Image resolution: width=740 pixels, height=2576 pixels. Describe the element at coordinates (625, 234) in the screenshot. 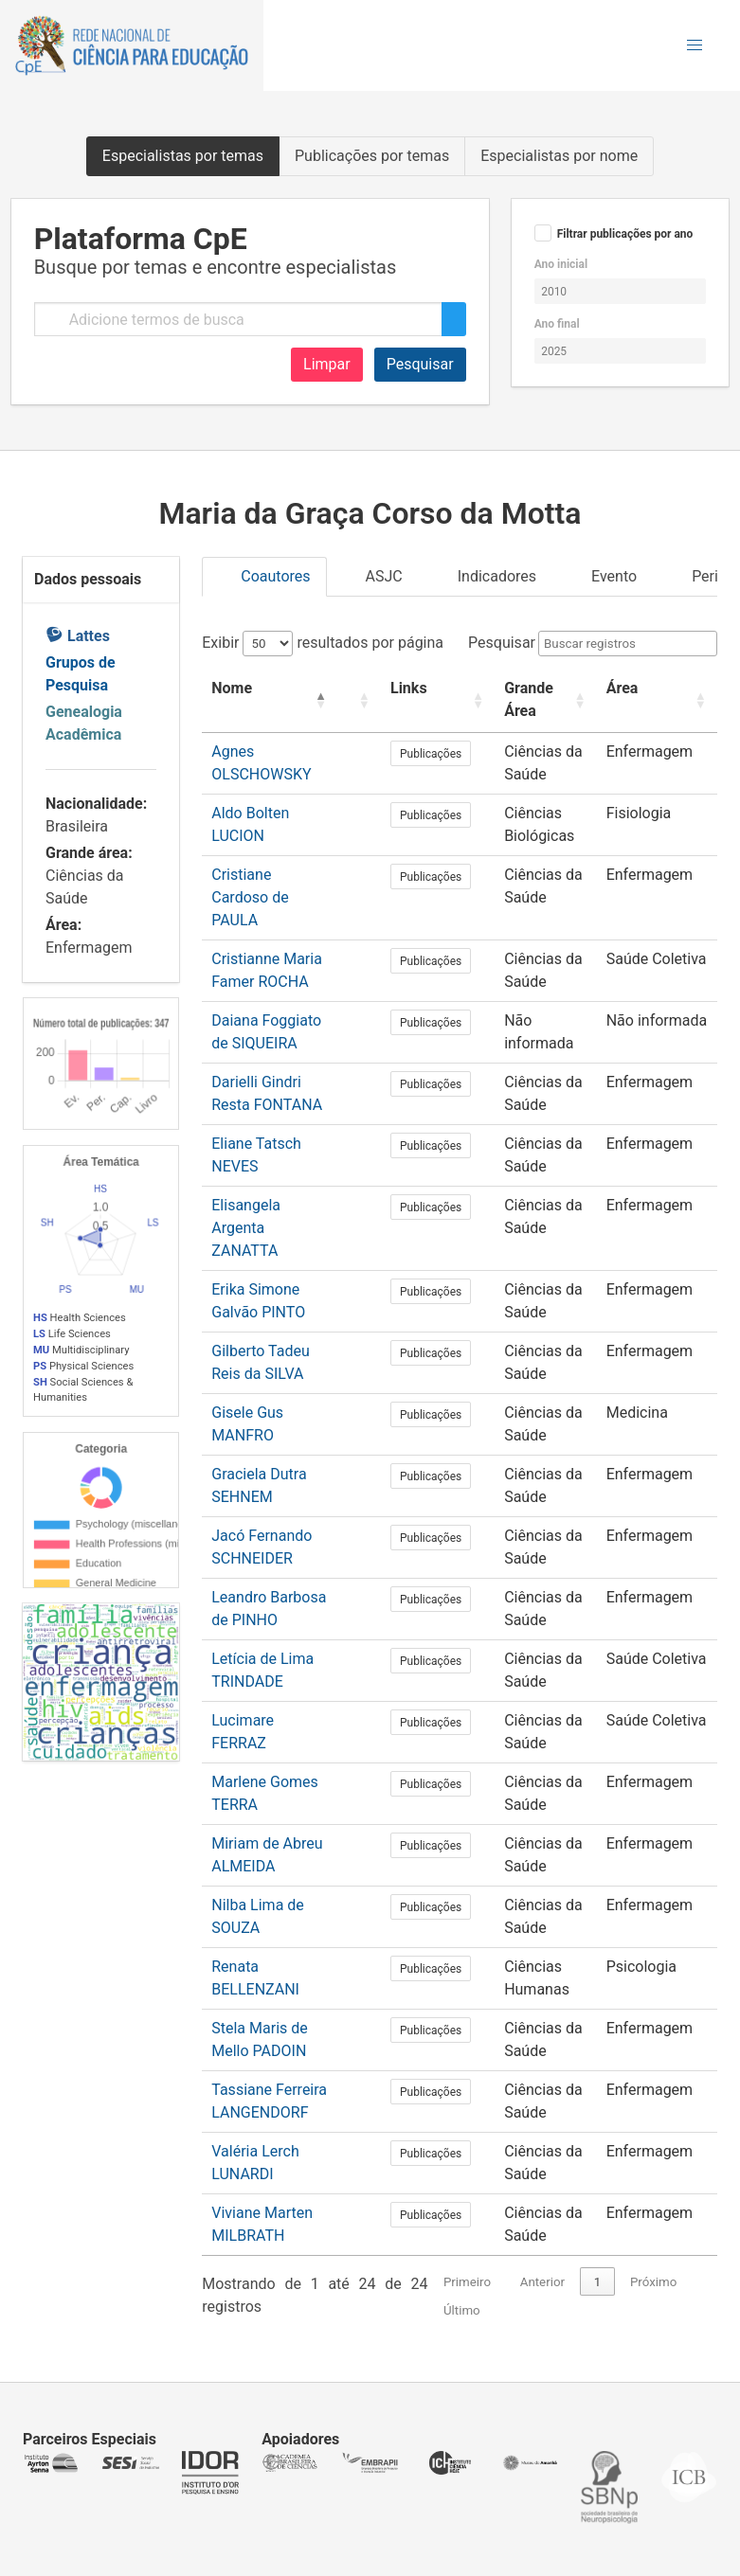

I see `Filtrar publicações por ano` at that location.